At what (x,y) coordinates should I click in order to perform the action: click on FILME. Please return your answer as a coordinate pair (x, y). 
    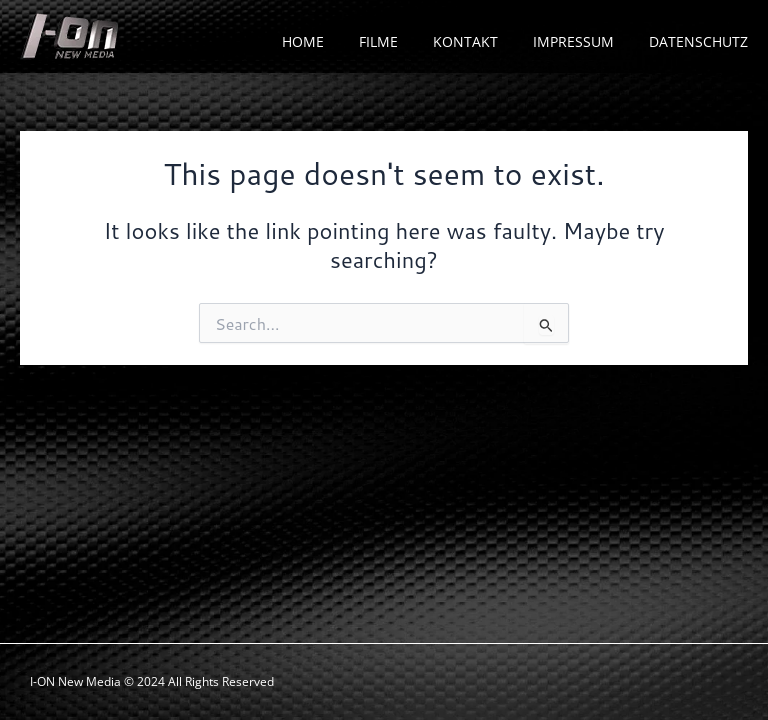
    Looking at the image, I should click on (378, 41).